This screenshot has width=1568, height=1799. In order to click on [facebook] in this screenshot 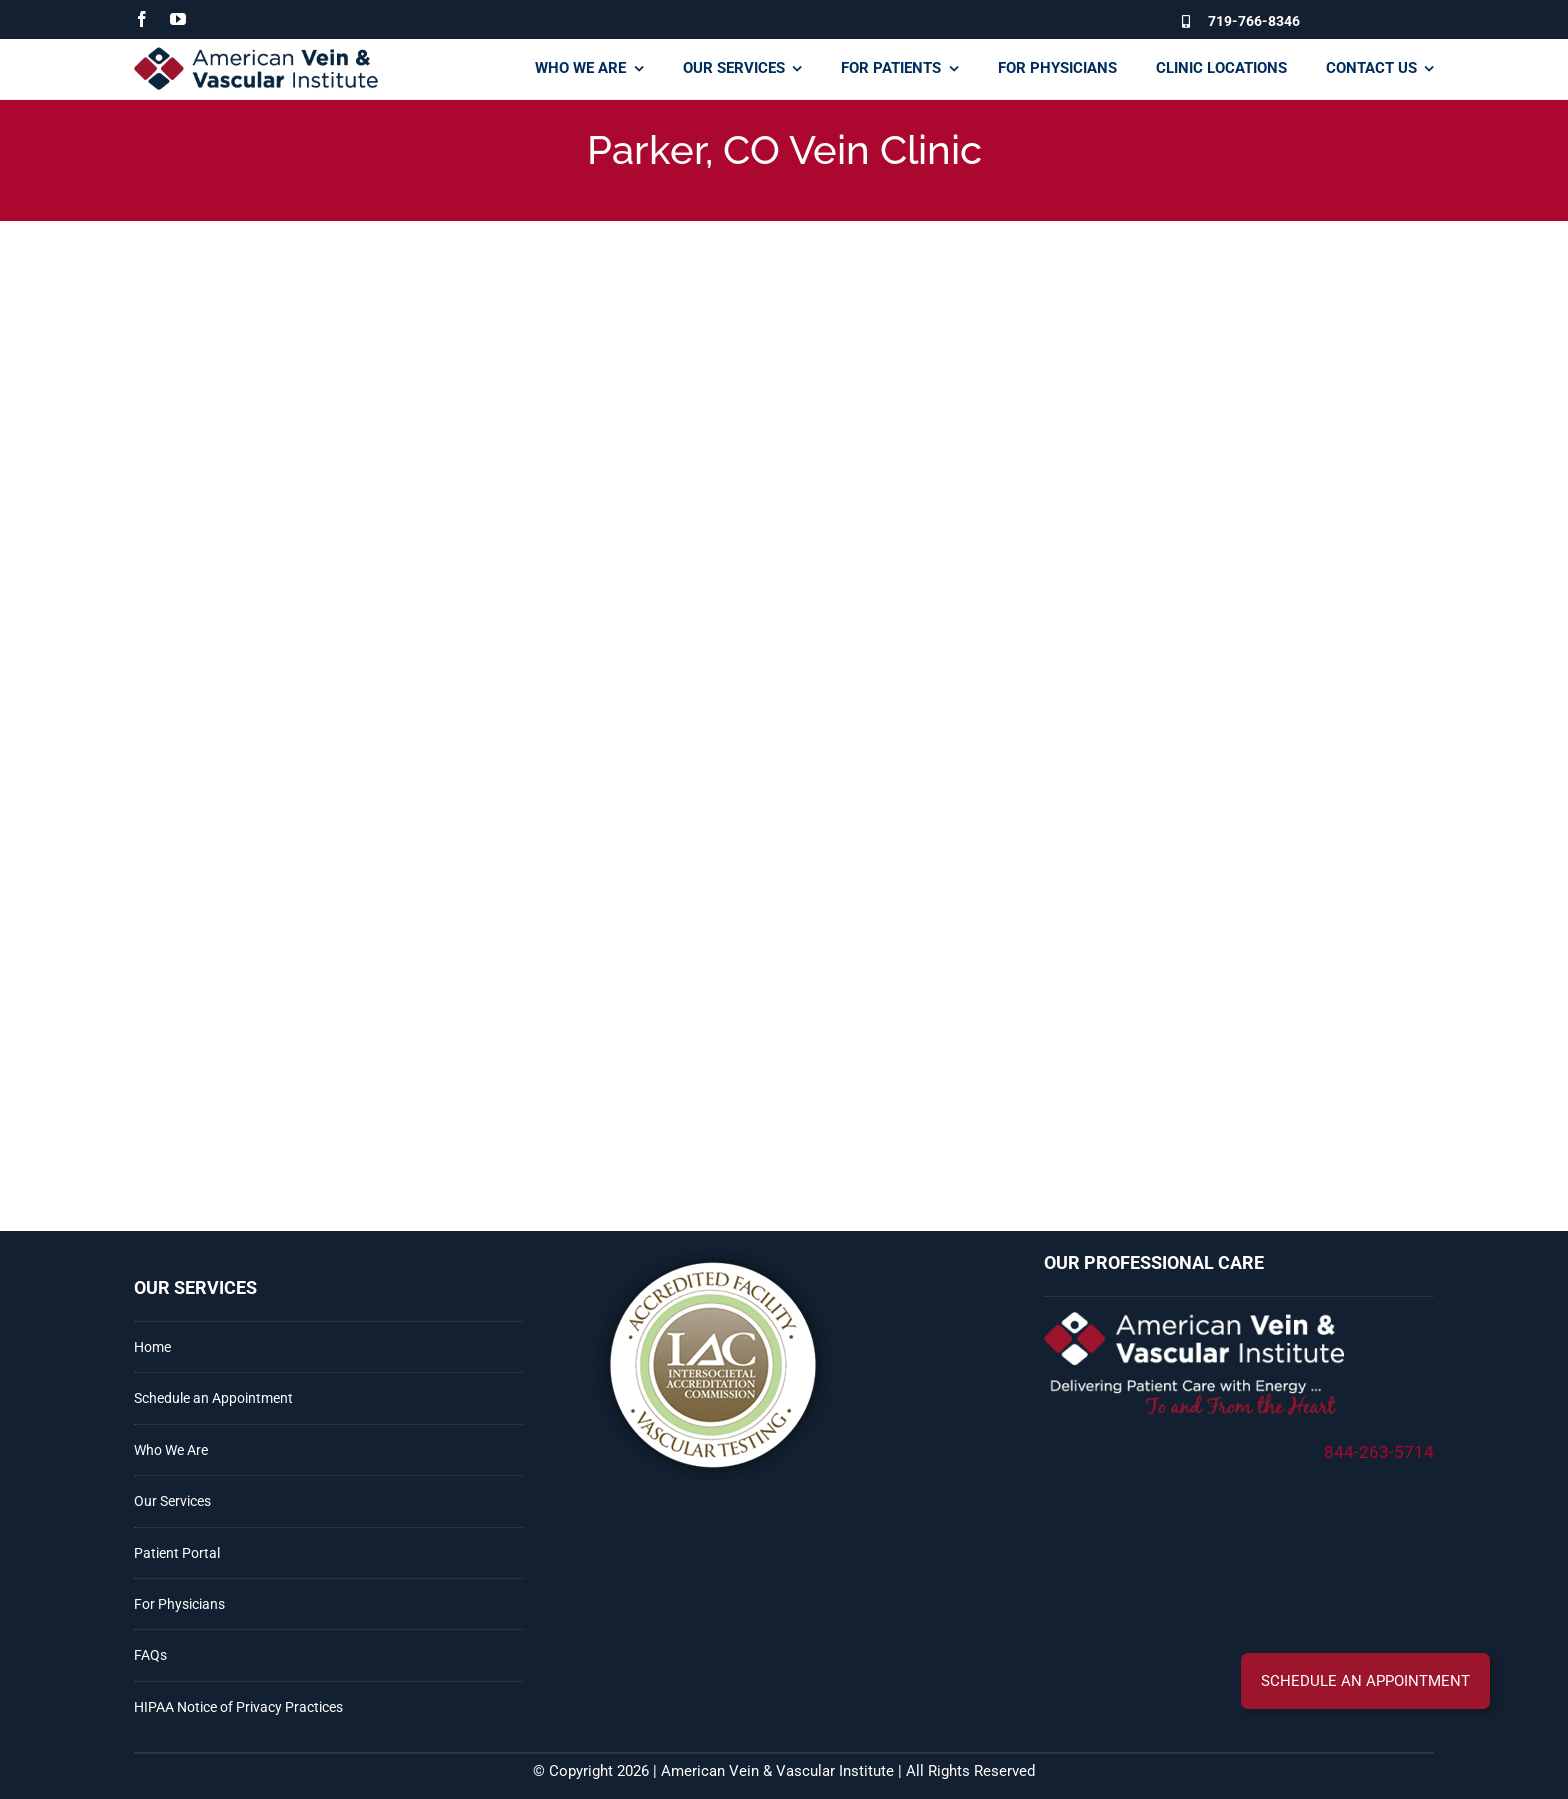, I will do `click(142, 19)`.